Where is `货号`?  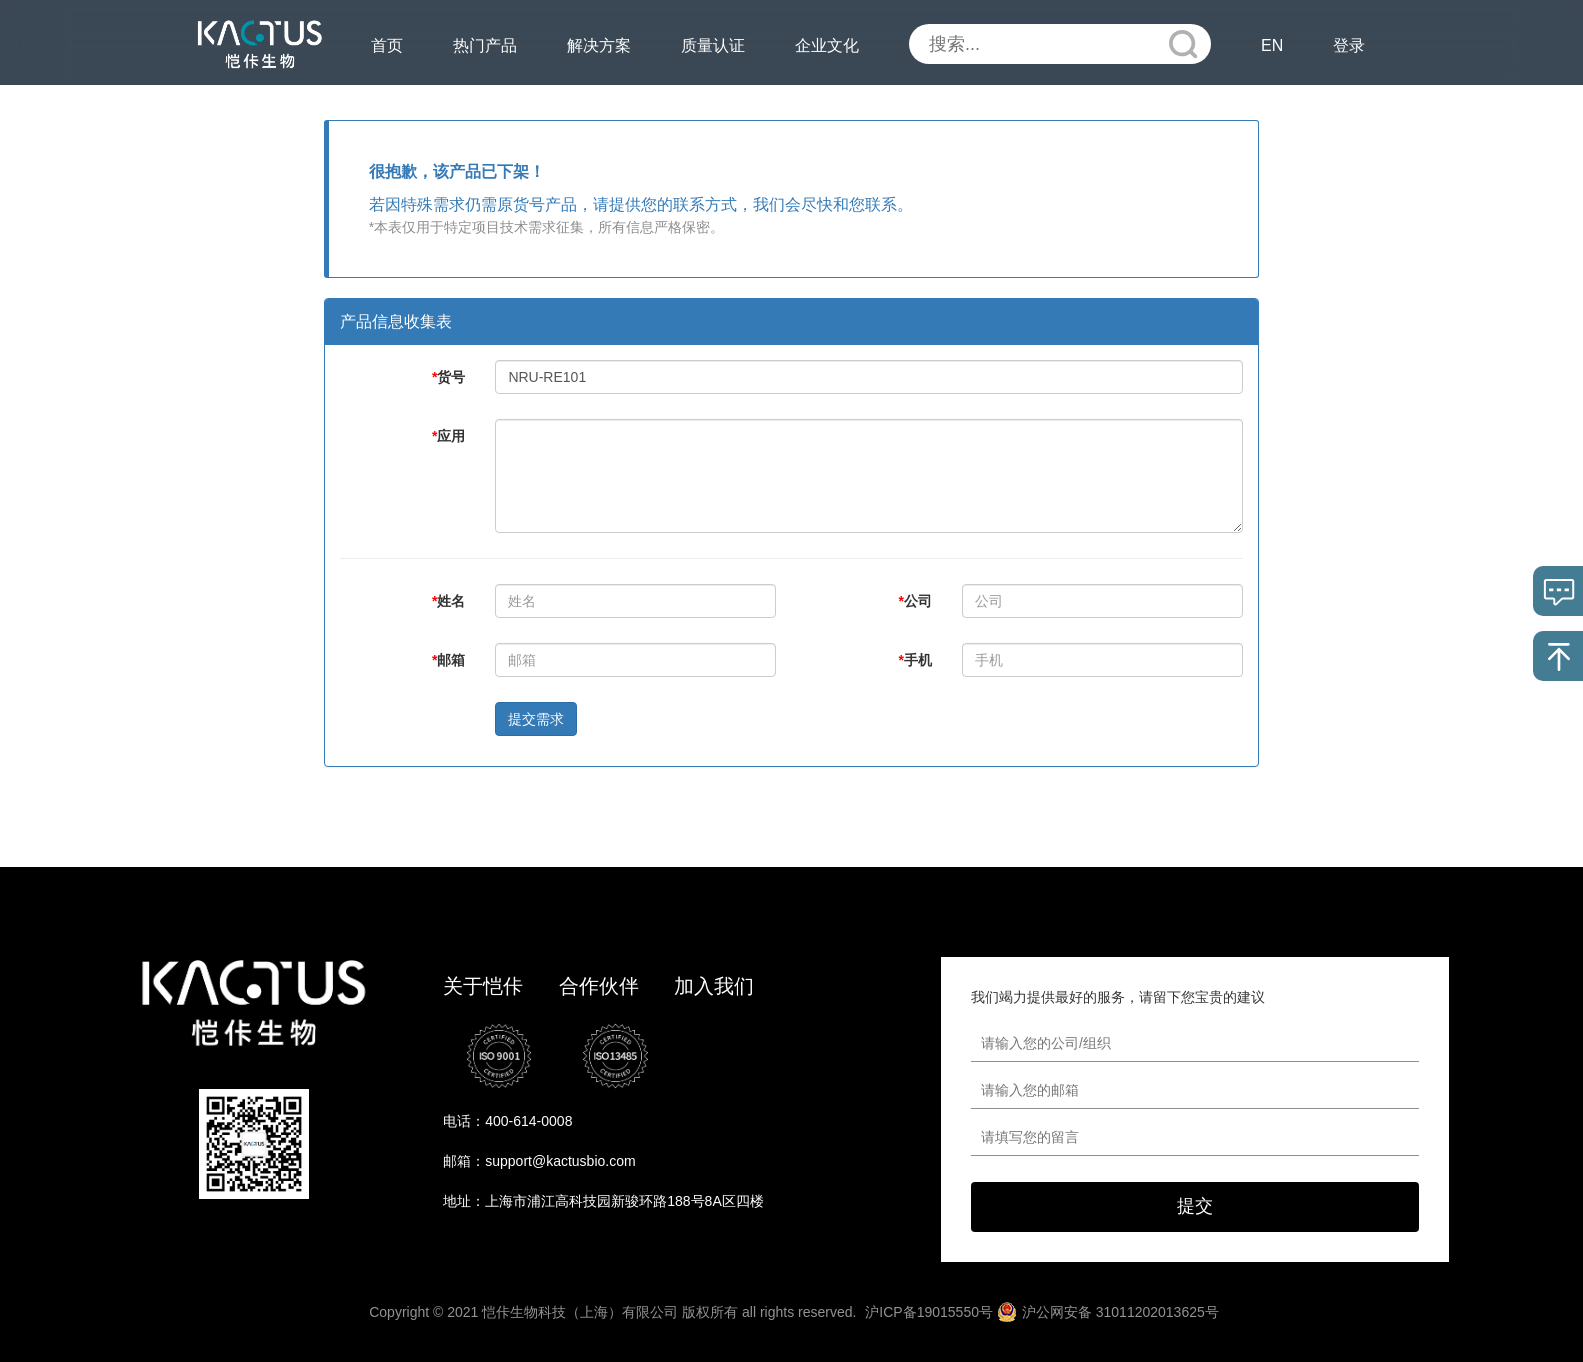 货号 is located at coordinates (448, 377).